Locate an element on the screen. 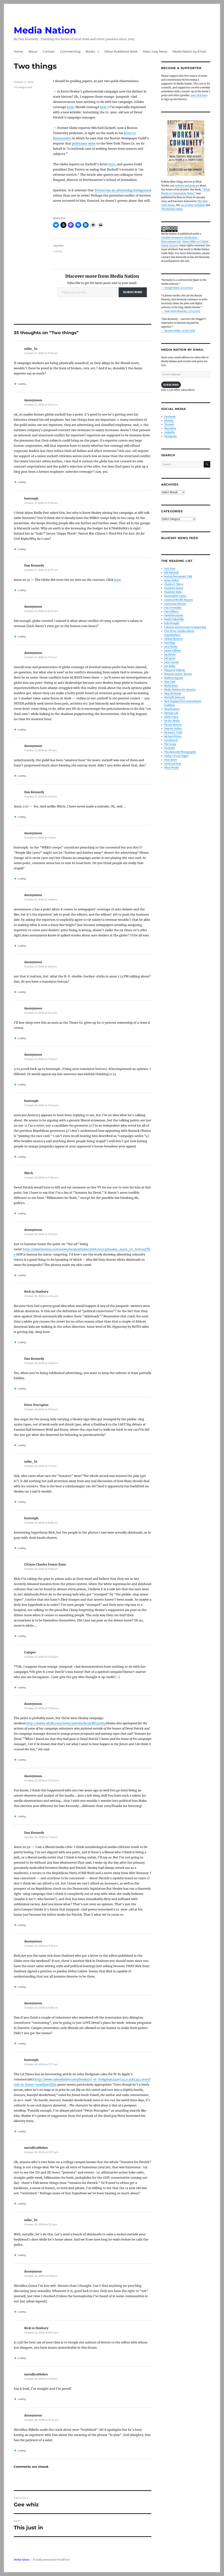 The width and height of the screenshot is (224, 2576). Brian Stelter is located at coordinates (171, 580).